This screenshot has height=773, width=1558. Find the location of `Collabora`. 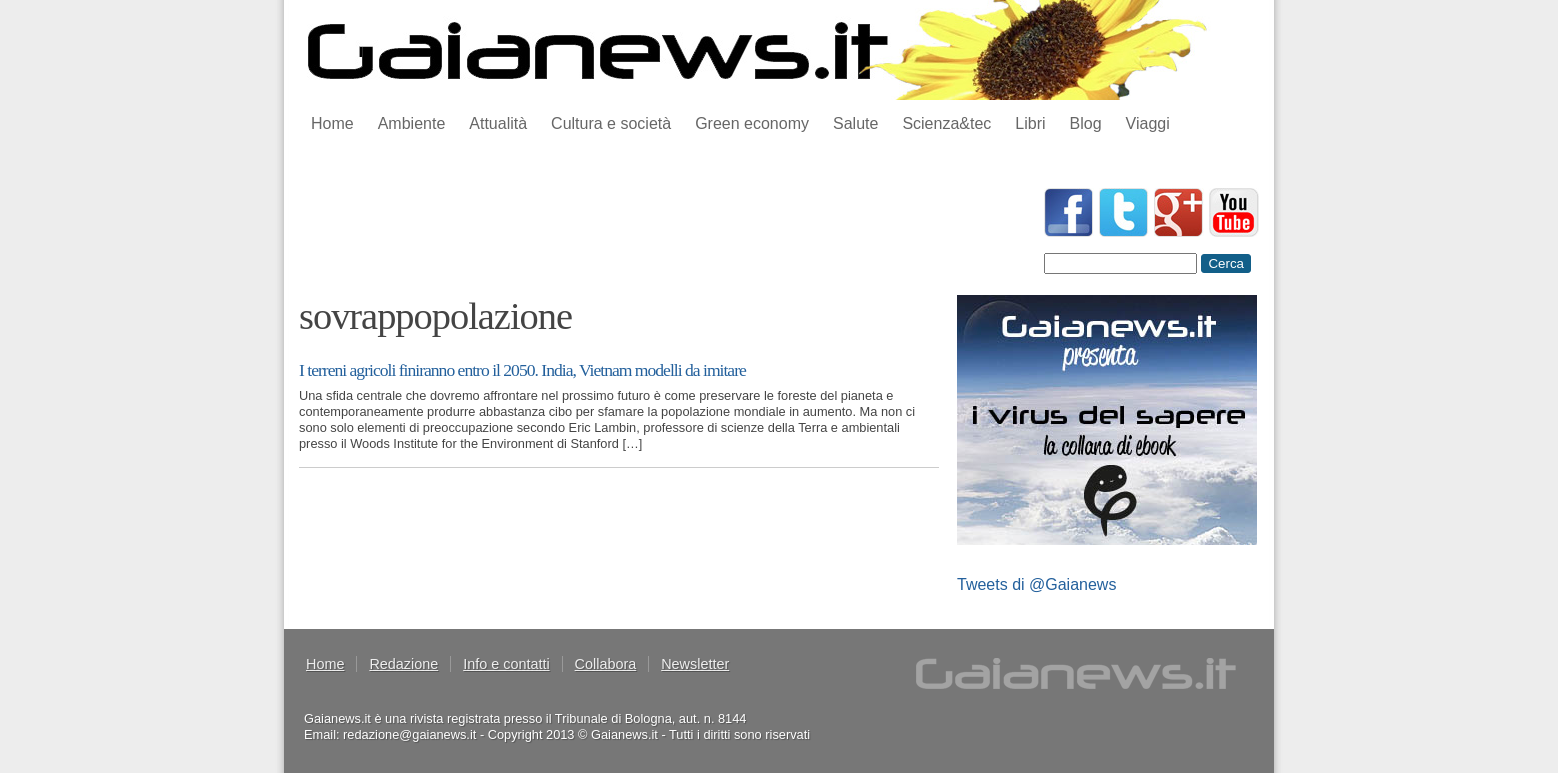

Collabora is located at coordinates (606, 664).